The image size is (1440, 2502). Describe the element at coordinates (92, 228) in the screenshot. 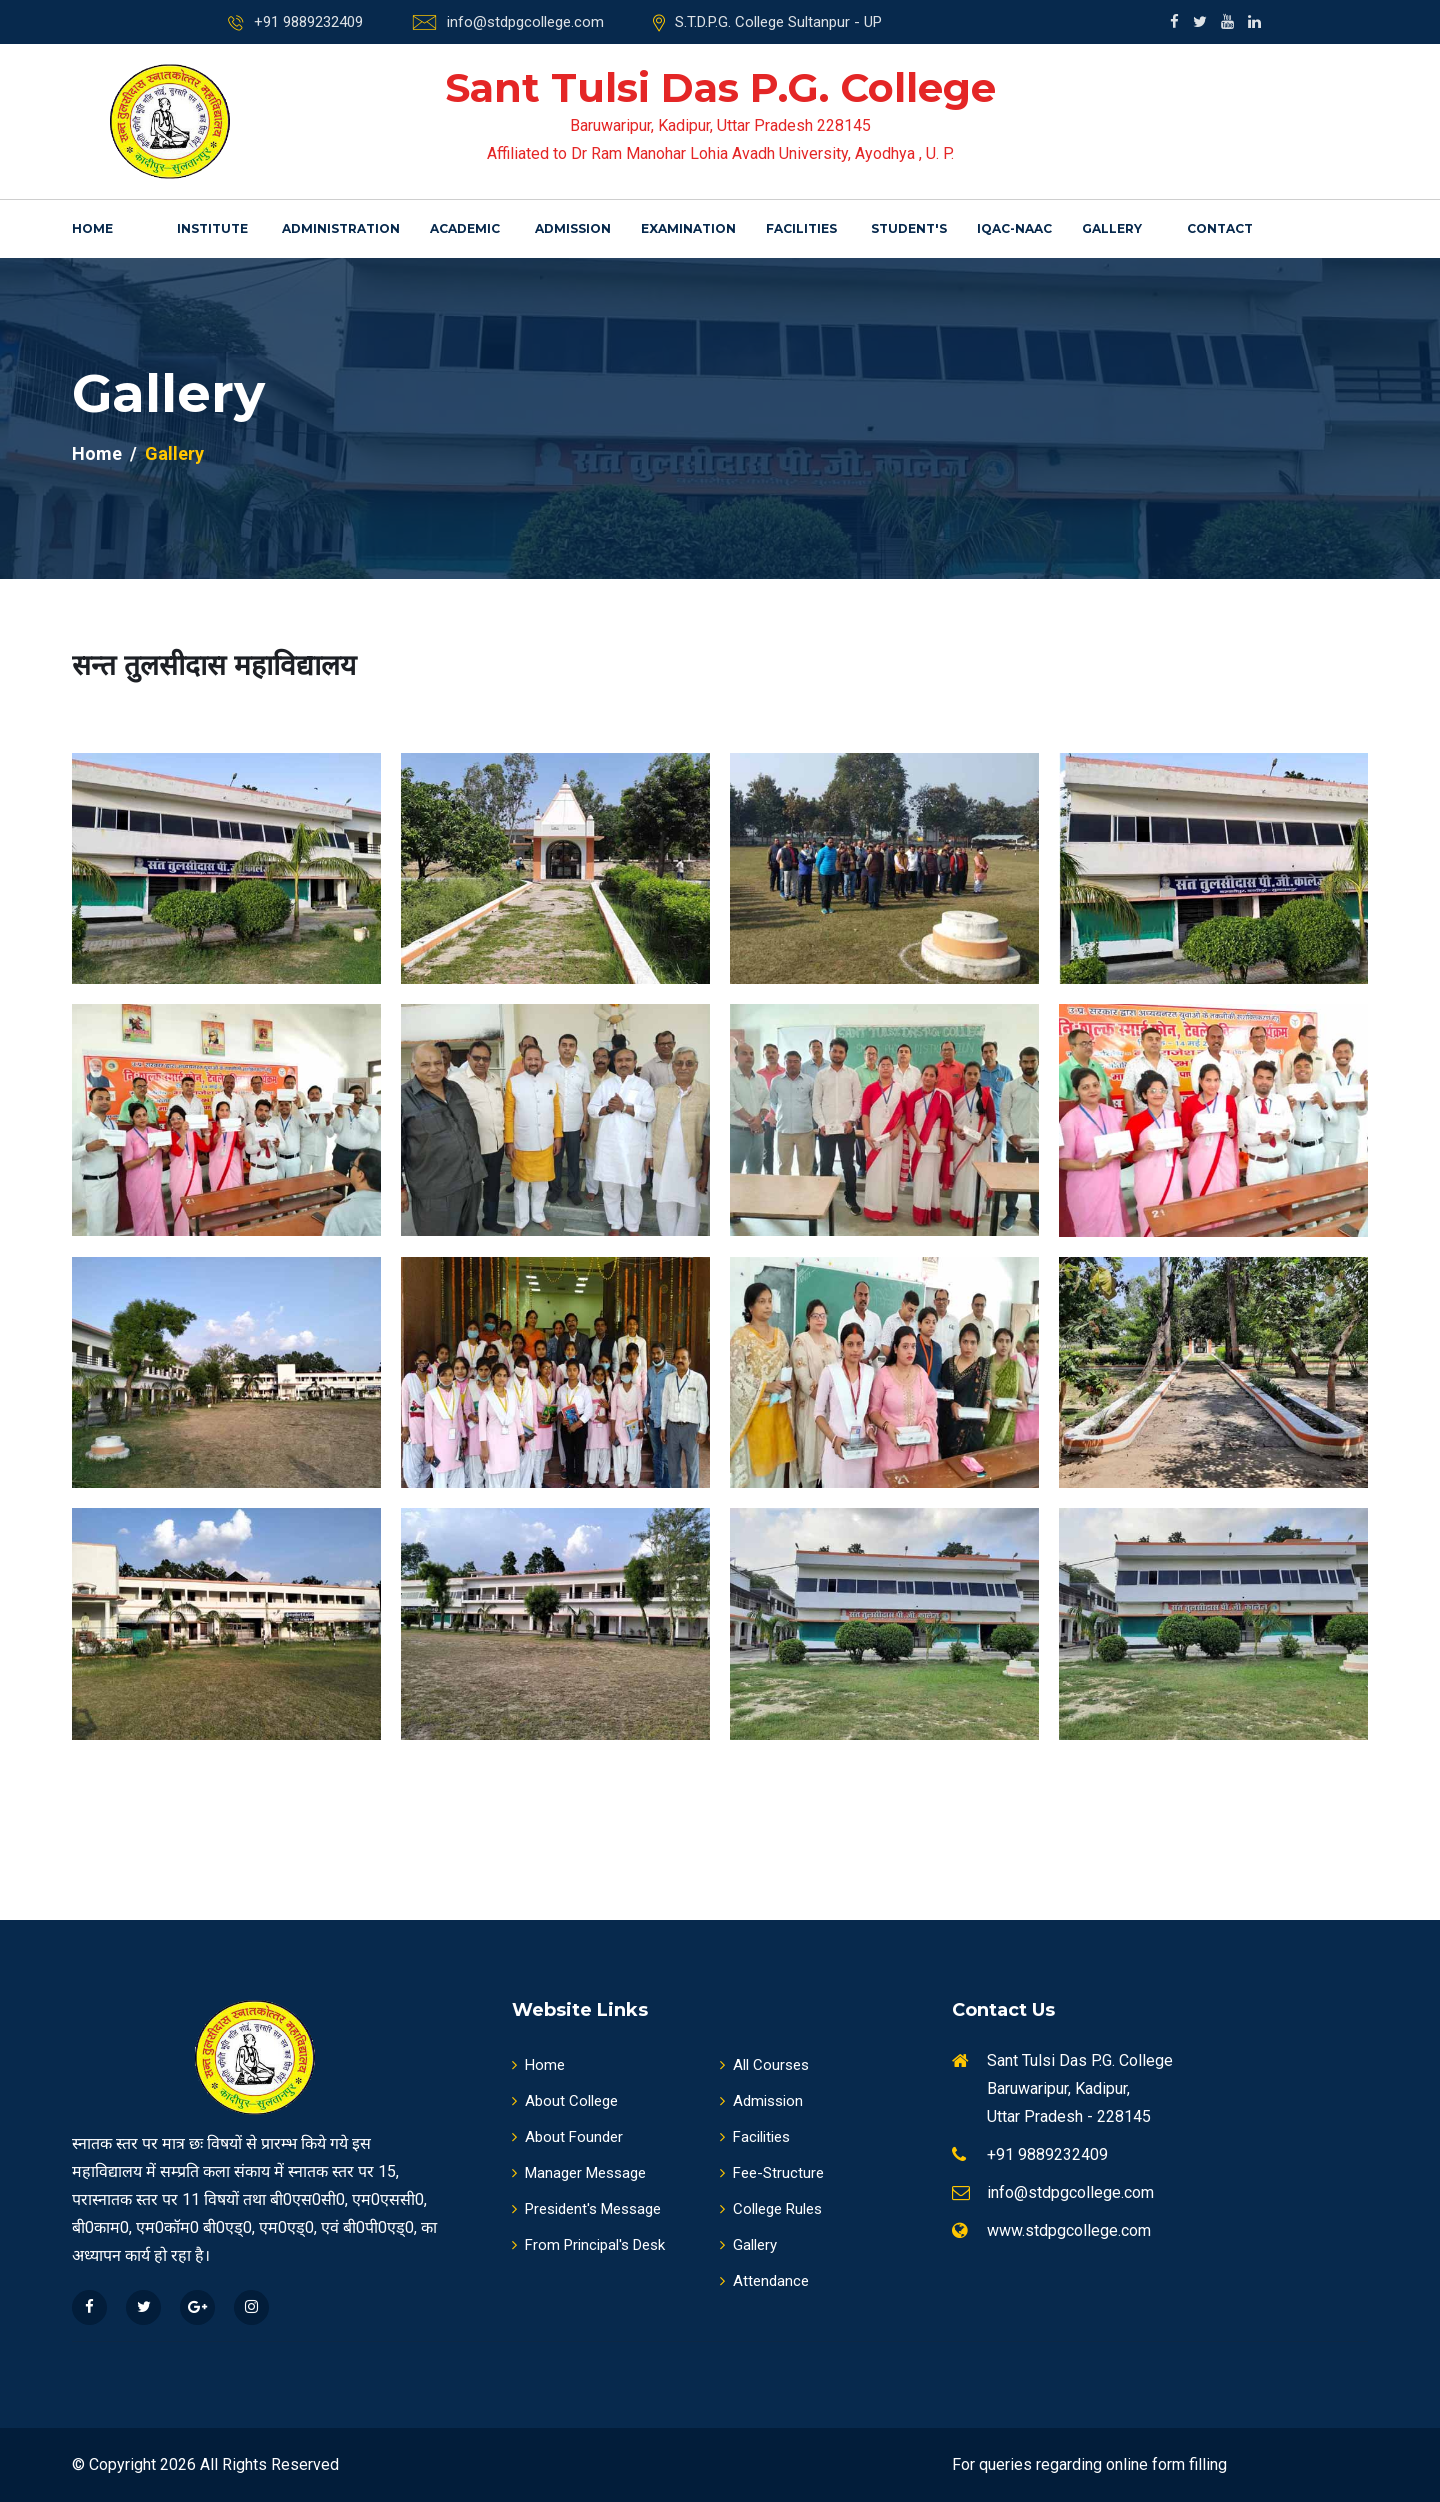

I see `Home` at that location.